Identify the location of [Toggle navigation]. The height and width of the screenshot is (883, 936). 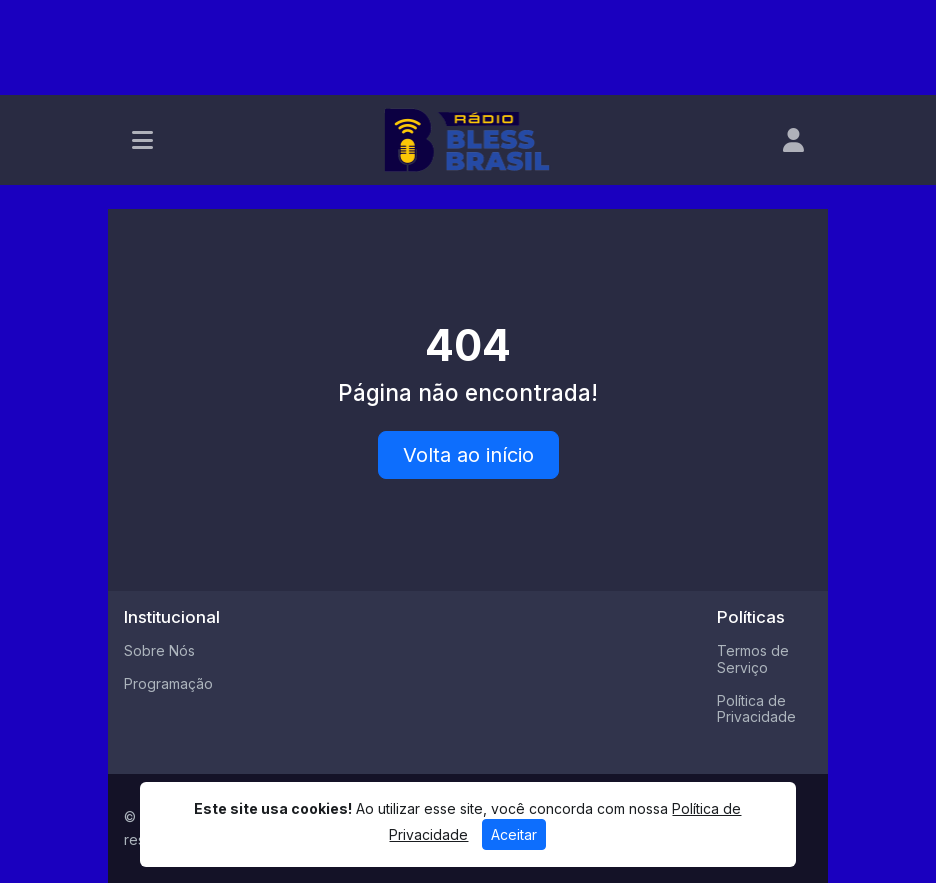
(142, 140).